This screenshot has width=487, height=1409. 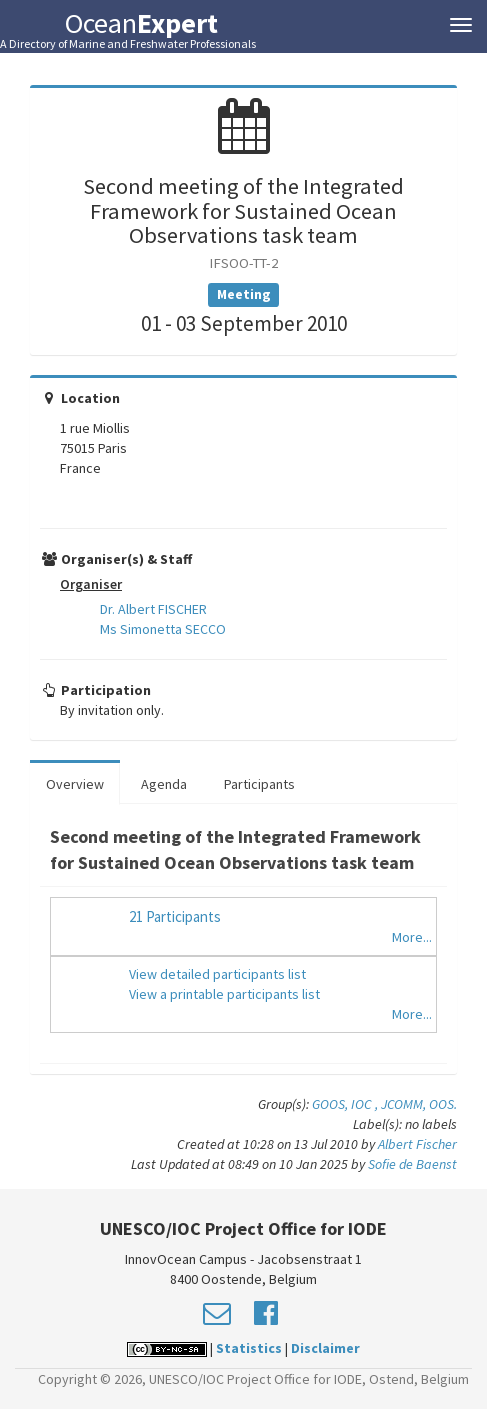 I want to click on Disclaimer, so click(x=325, y=1348).